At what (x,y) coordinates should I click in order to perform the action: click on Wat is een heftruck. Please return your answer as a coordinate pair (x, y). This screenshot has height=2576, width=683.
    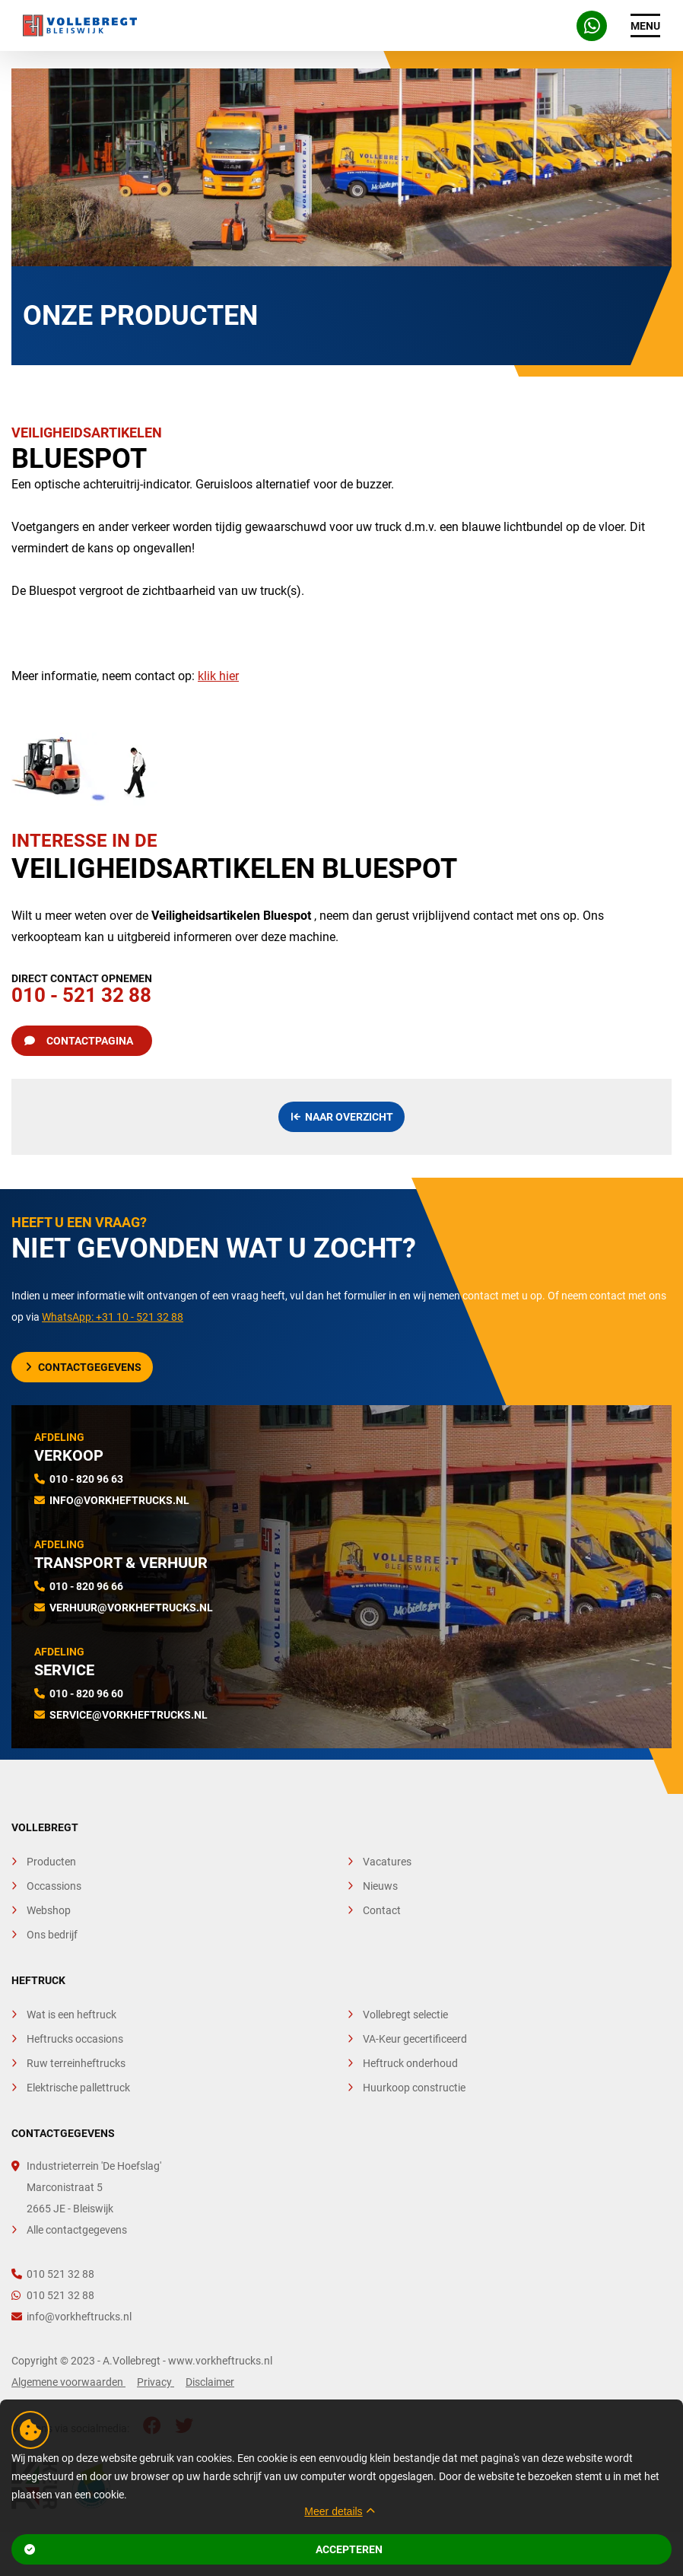
    Looking at the image, I should click on (71, 2014).